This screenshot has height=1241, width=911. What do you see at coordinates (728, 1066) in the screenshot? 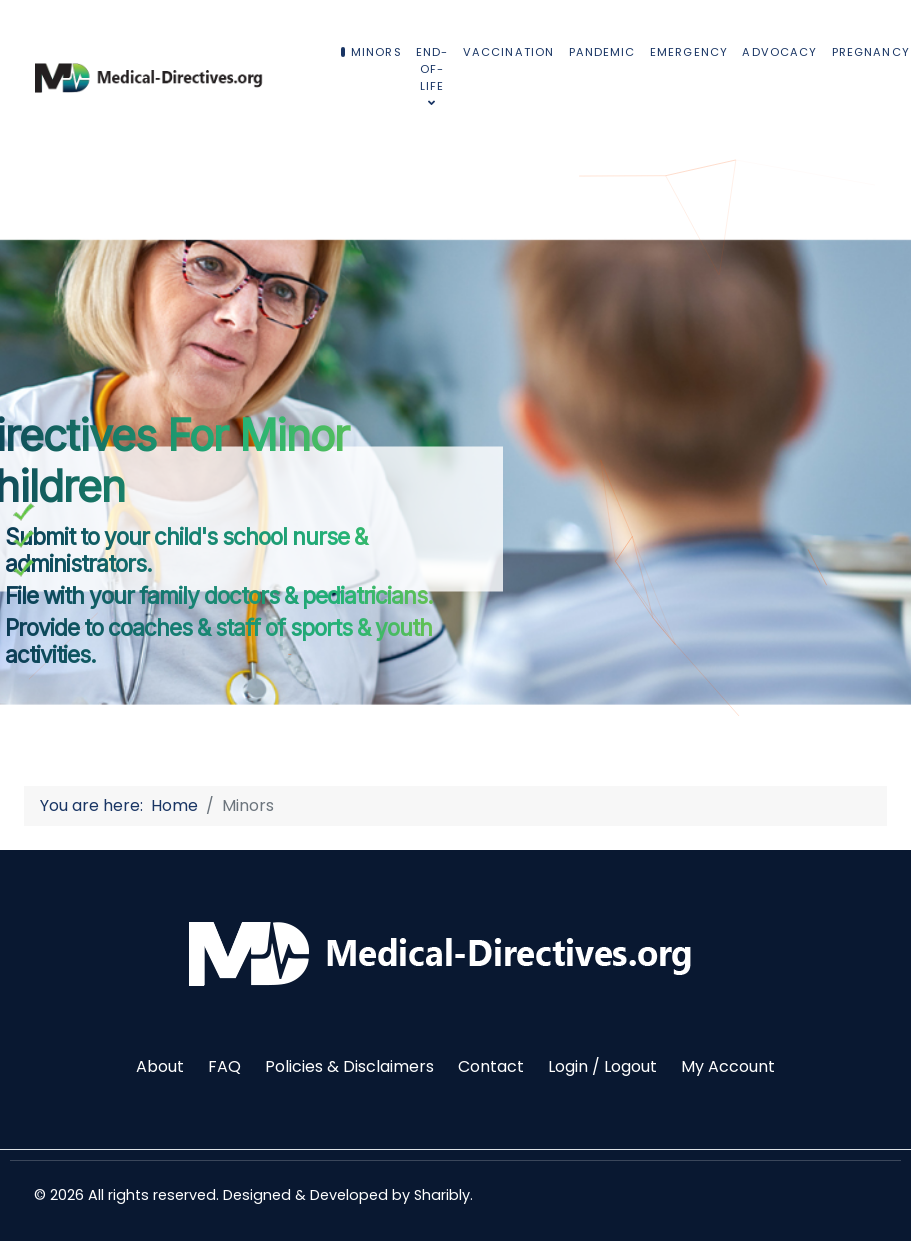
I see `My Account` at bounding box center [728, 1066].